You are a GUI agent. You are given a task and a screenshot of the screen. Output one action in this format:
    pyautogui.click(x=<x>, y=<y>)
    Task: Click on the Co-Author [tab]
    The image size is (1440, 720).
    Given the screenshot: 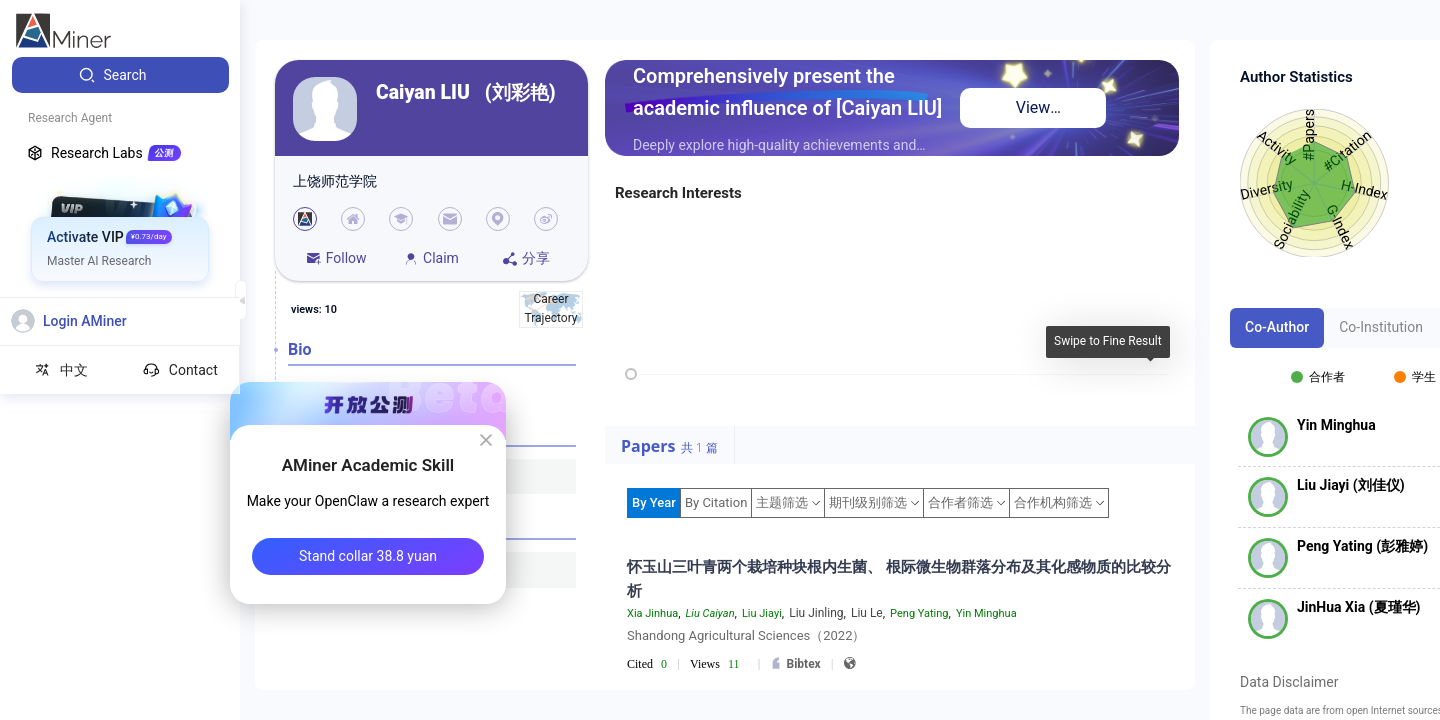 What is the action you would take?
    pyautogui.click(x=1277, y=327)
    